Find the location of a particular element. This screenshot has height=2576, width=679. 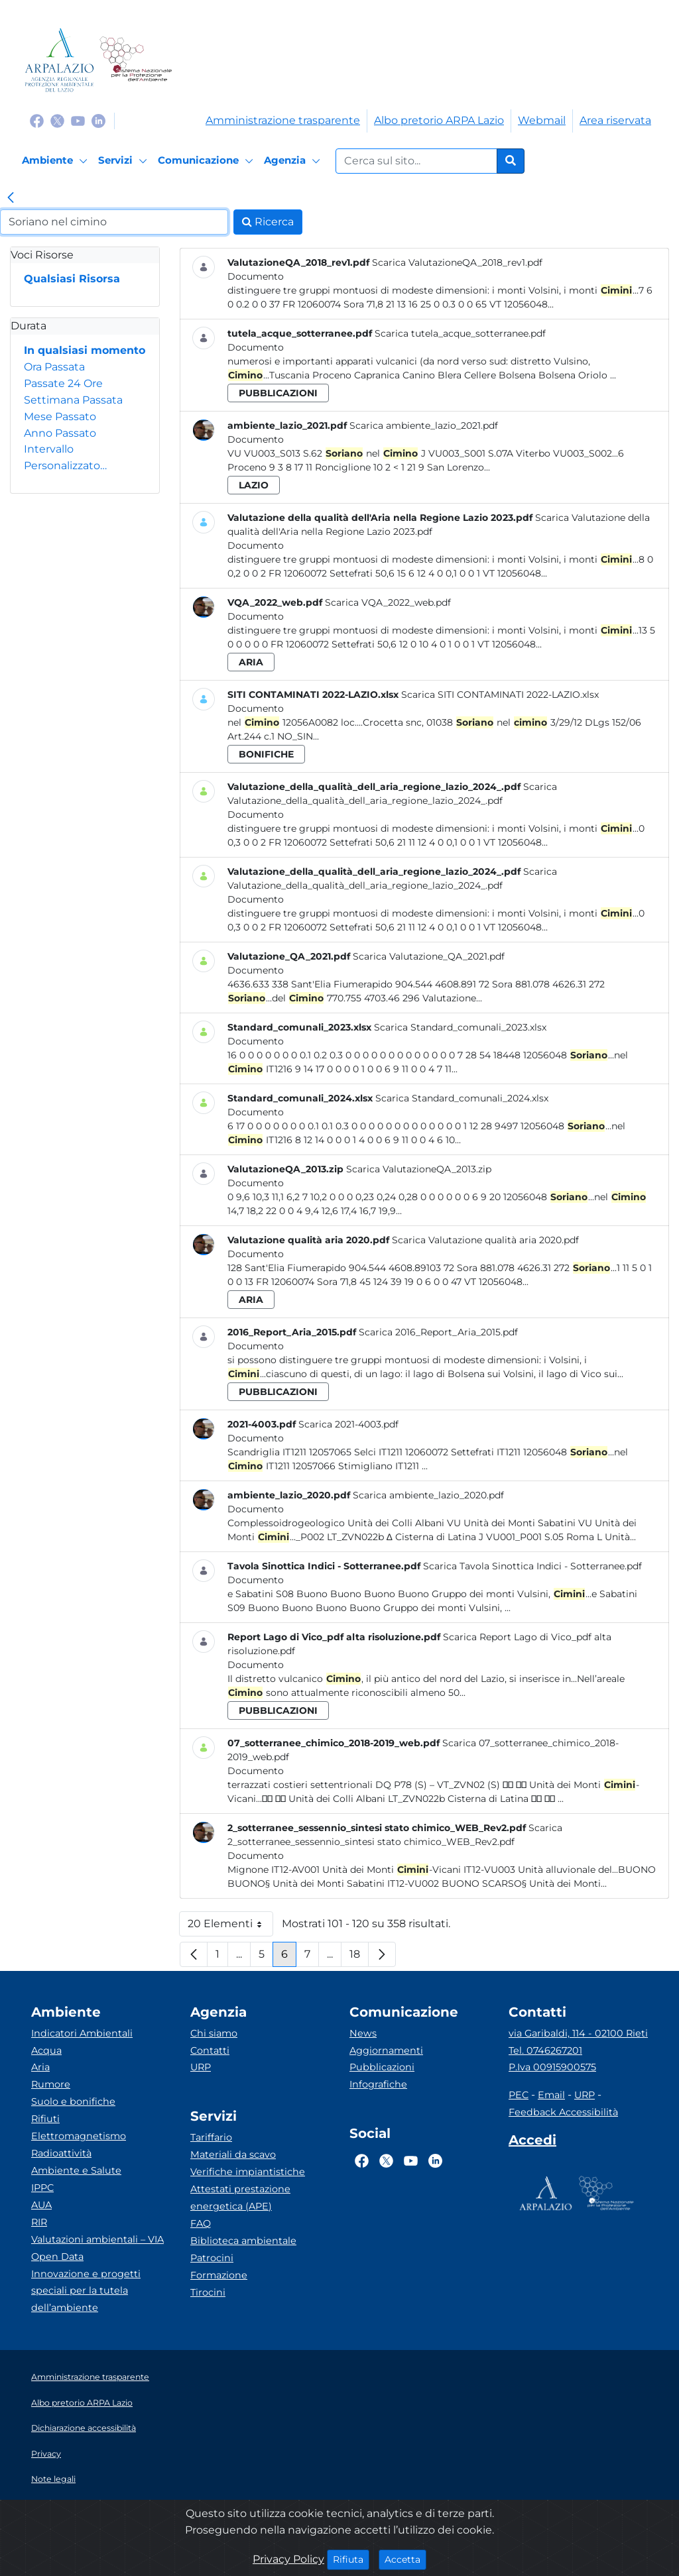

[Ambiente] is located at coordinates (56, 161).